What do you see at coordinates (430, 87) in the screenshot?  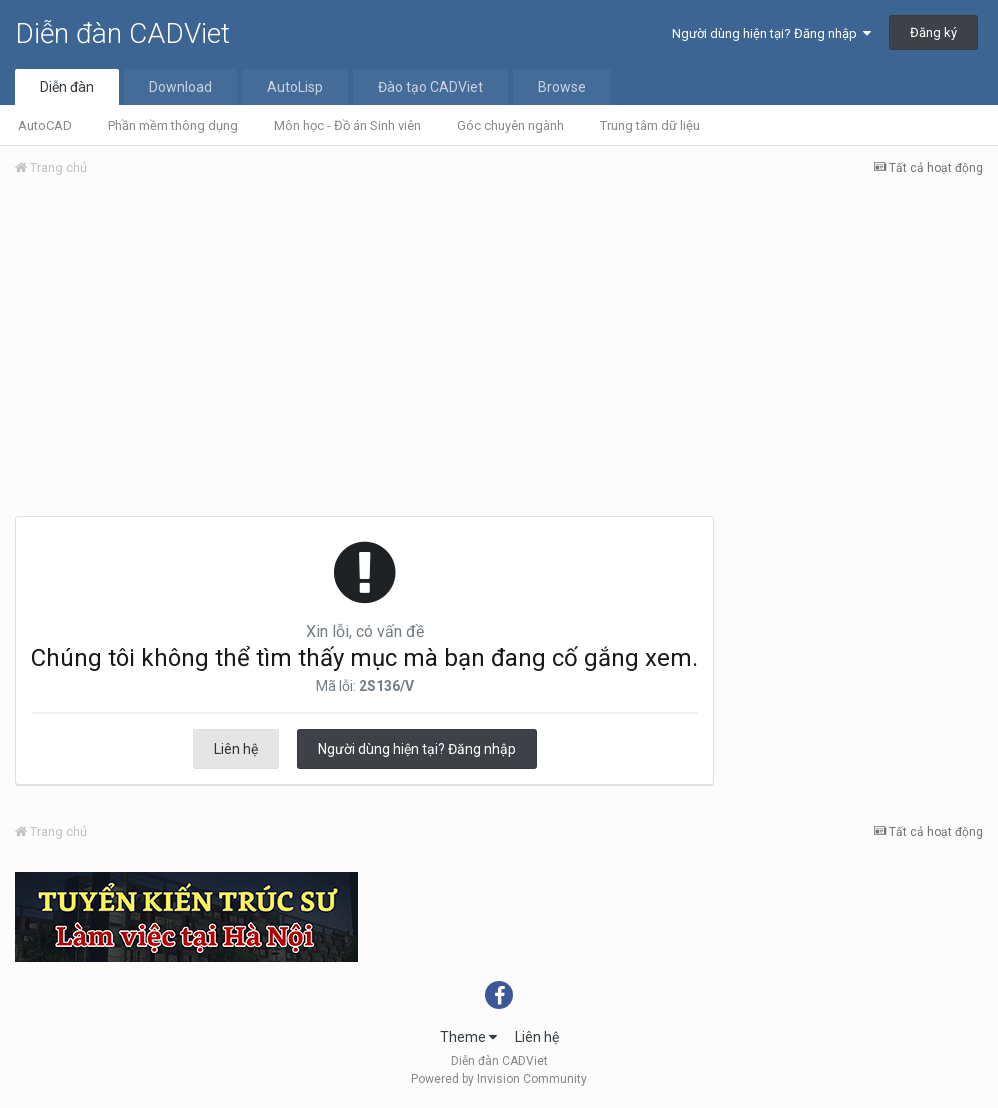 I see `Đào tạo CADViet` at bounding box center [430, 87].